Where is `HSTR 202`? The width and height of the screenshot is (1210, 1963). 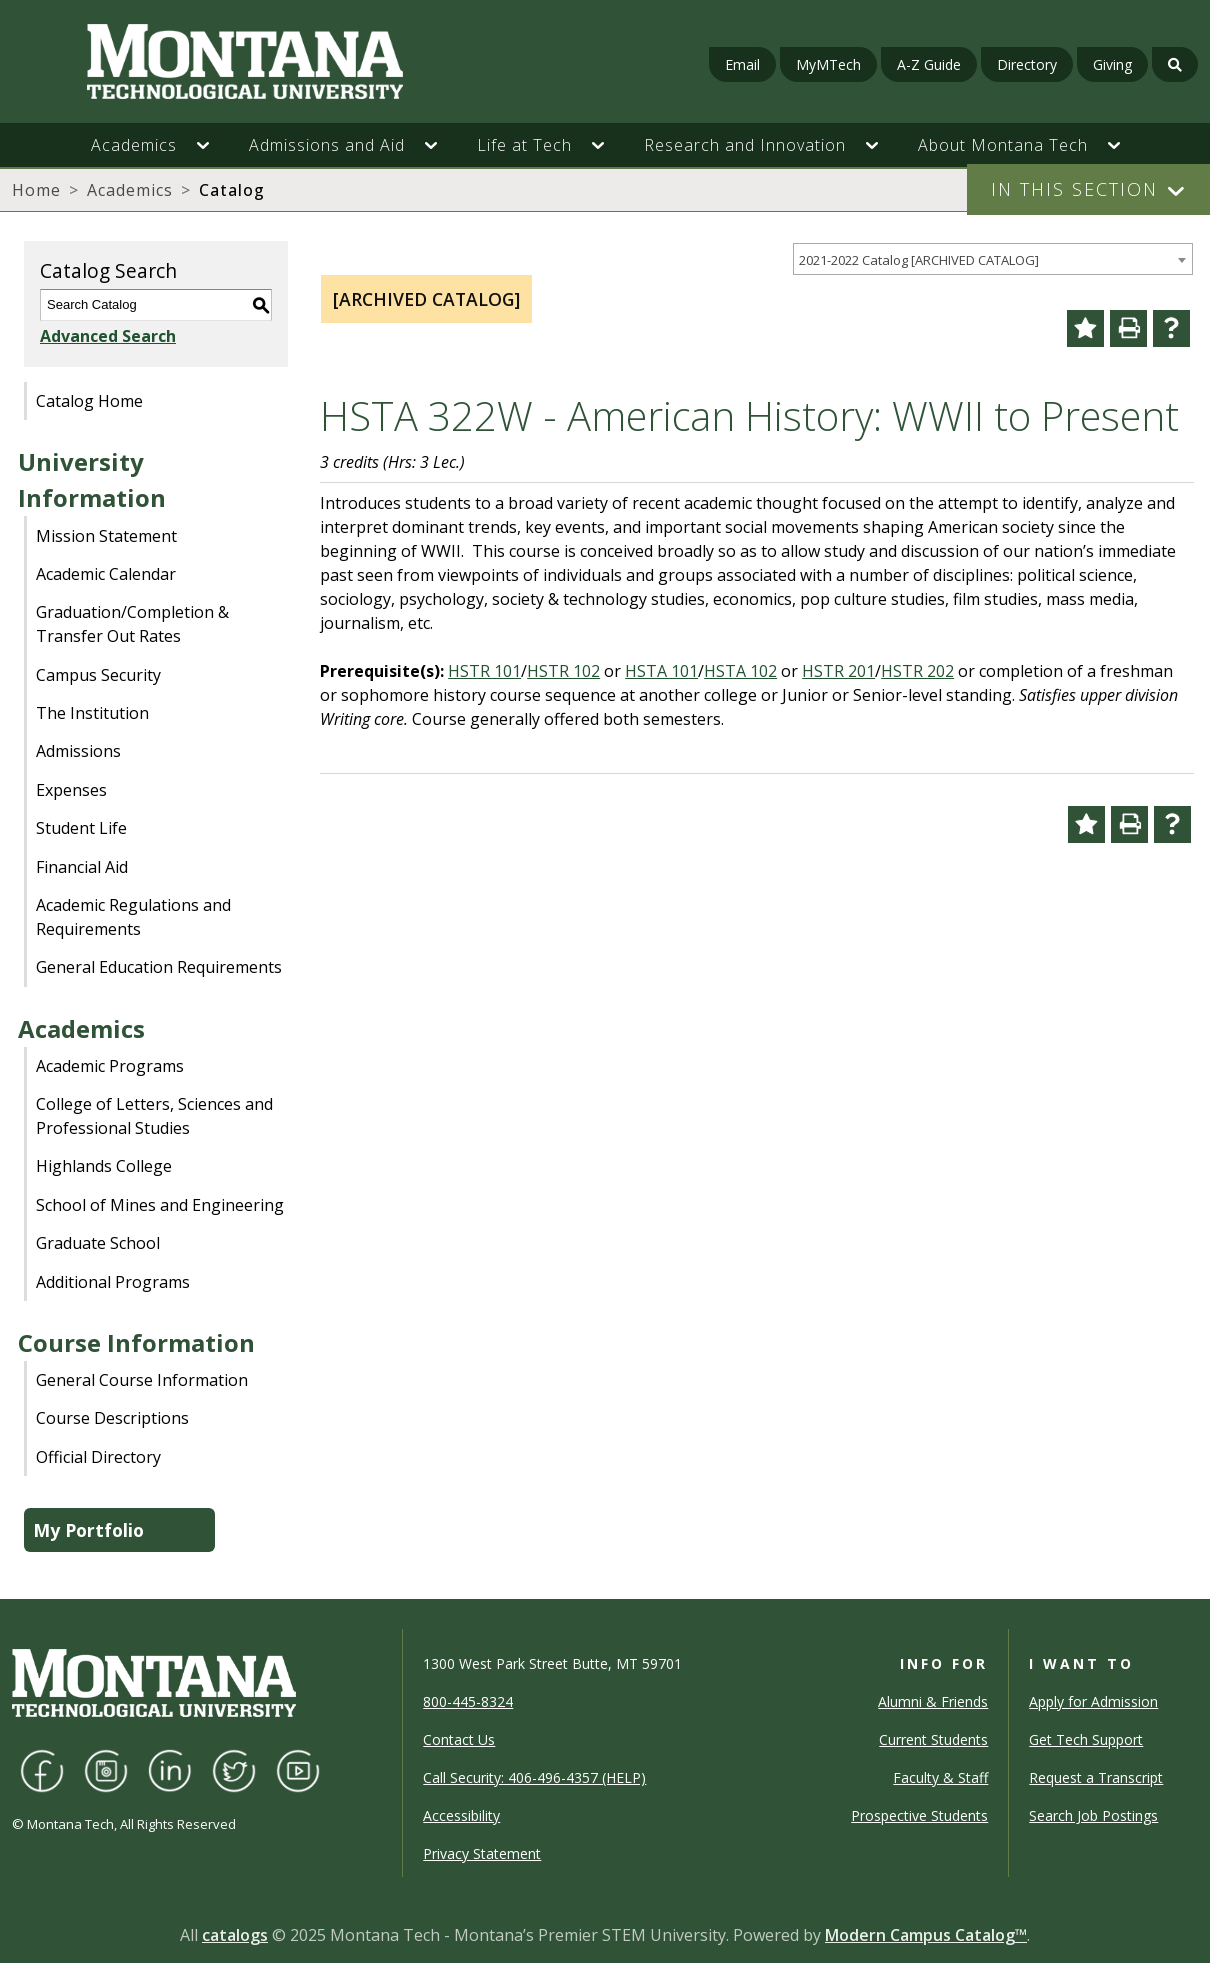 HSTR 202 is located at coordinates (917, 671).